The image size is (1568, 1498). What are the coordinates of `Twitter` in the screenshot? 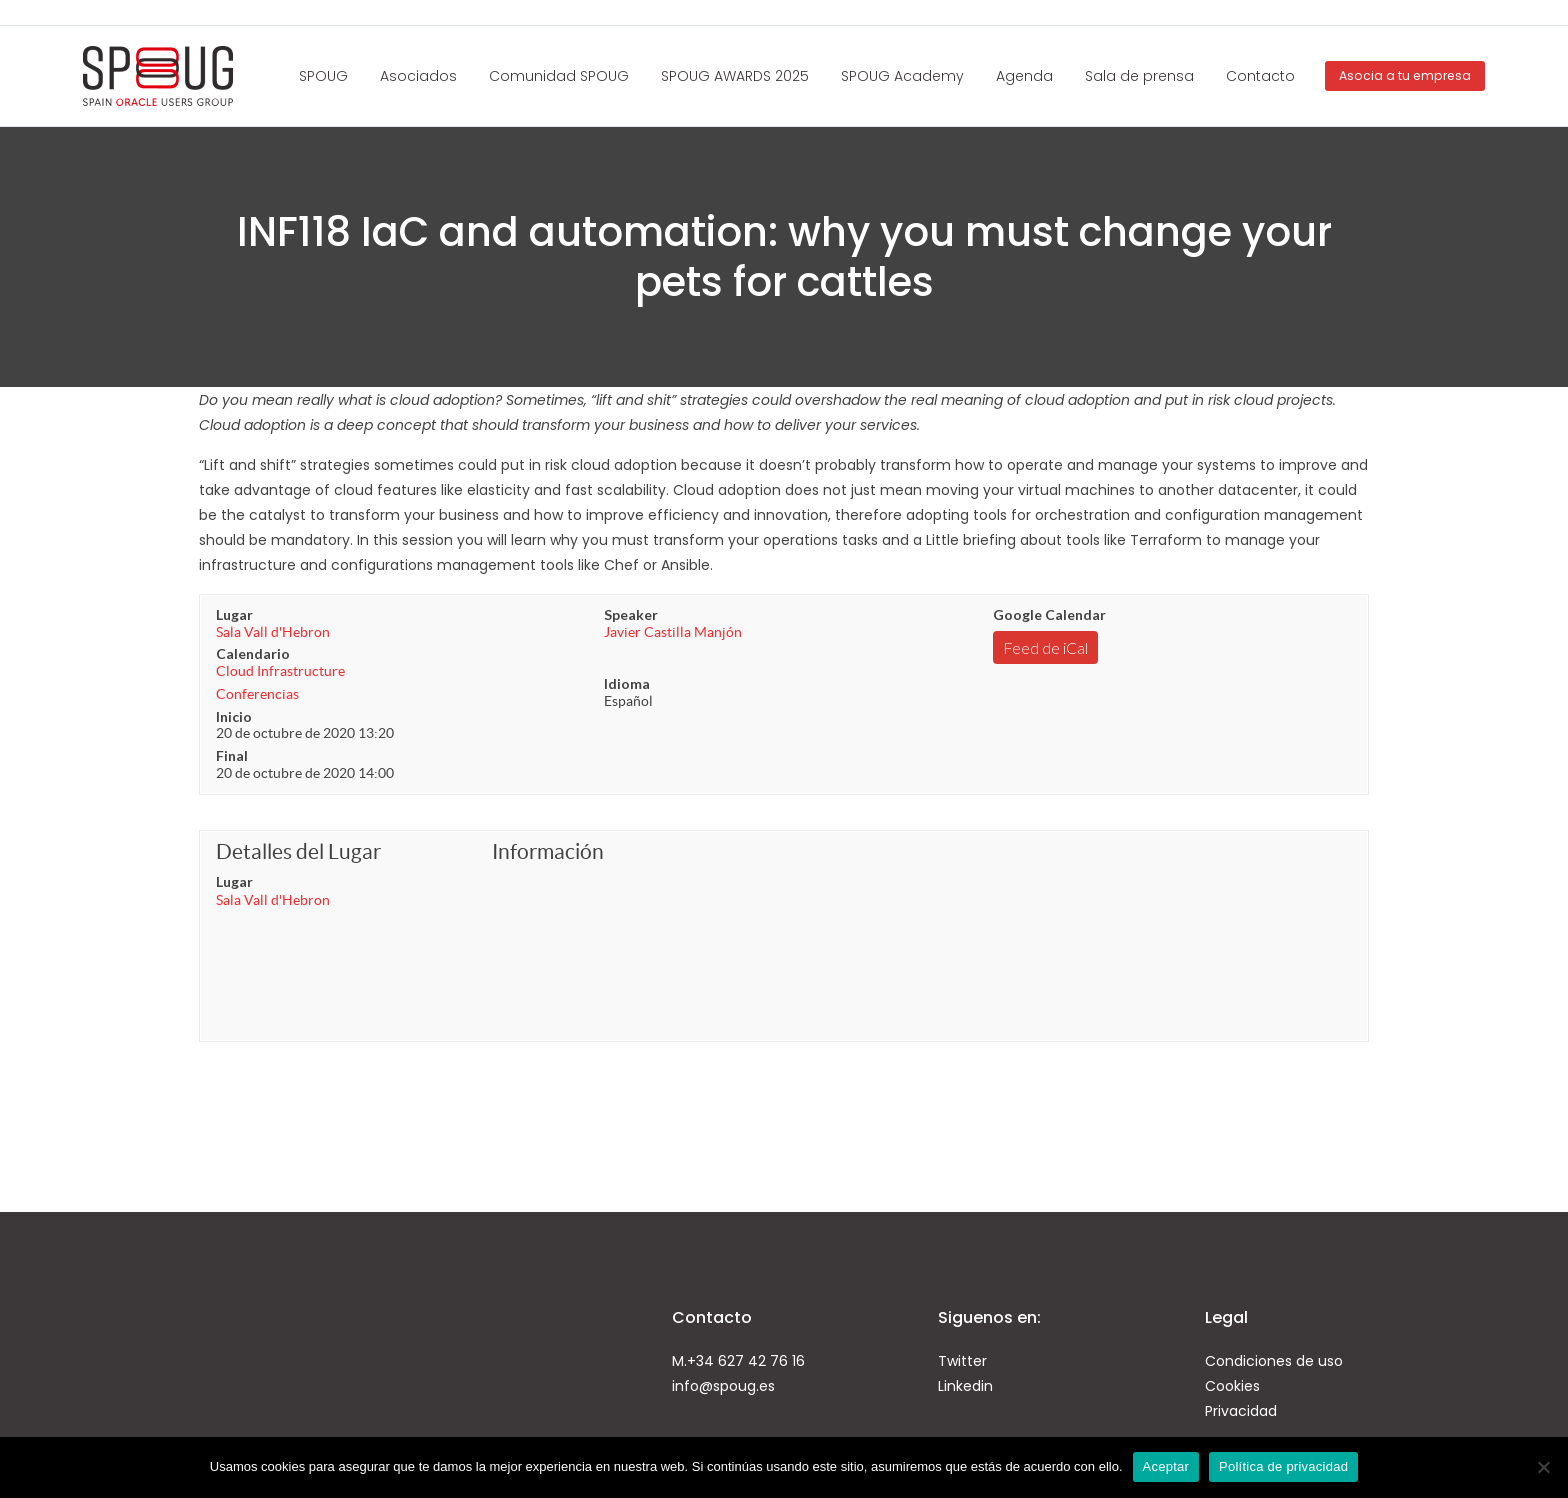 It's located at (962, 1361).